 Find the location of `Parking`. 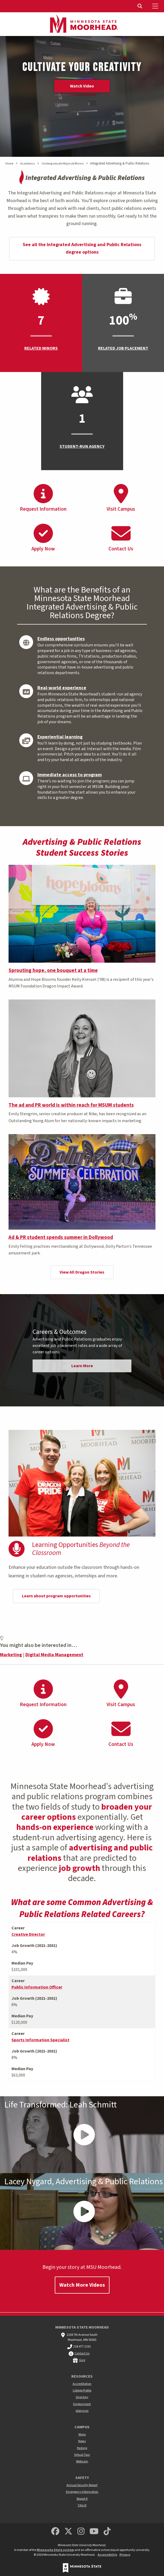

Parking is located at coordinates (82, 2448).